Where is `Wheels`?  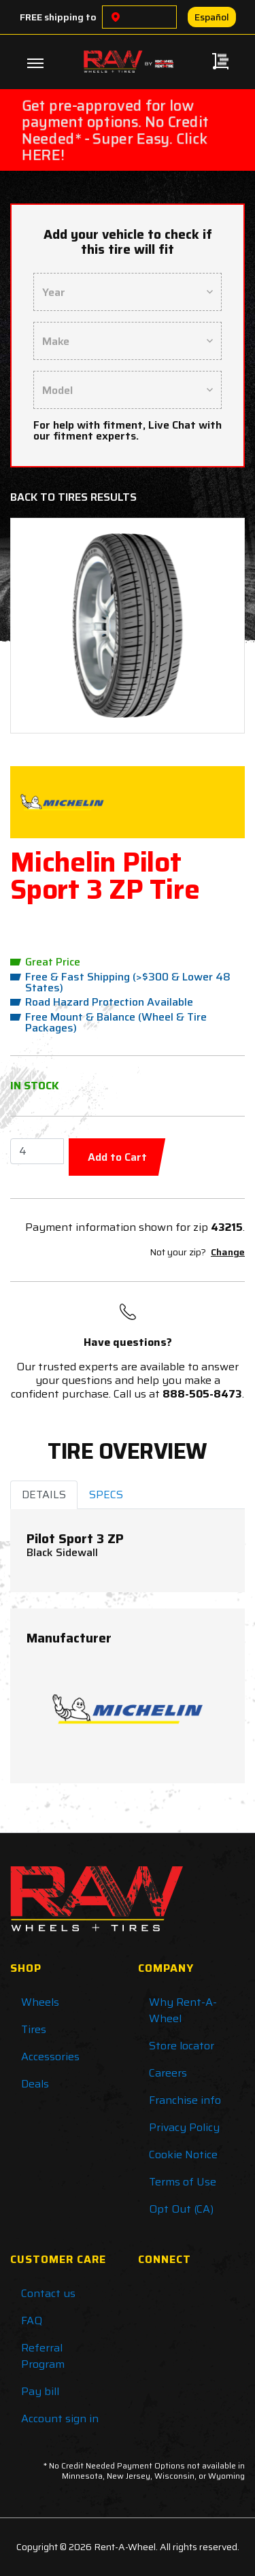
Wheels is located at coordinates (40, 2002).